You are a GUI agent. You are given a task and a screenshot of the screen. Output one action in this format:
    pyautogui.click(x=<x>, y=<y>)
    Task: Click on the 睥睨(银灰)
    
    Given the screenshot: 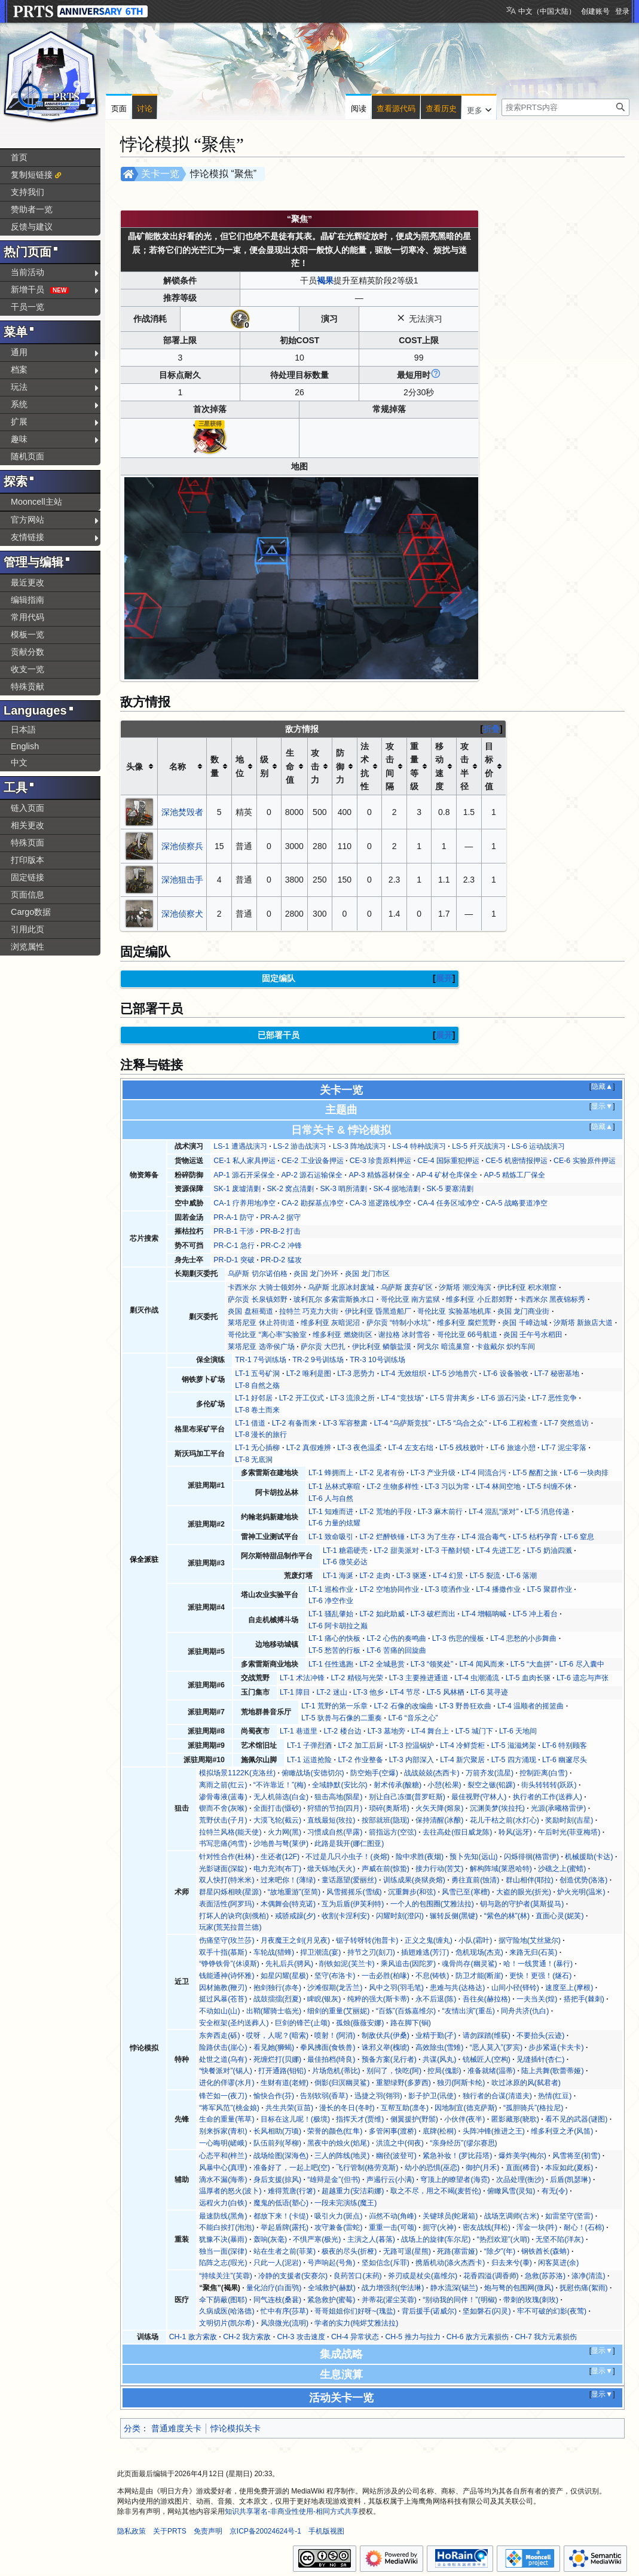 What is the action you would take?
    pyautogui.click(x=324, y=1999)
    